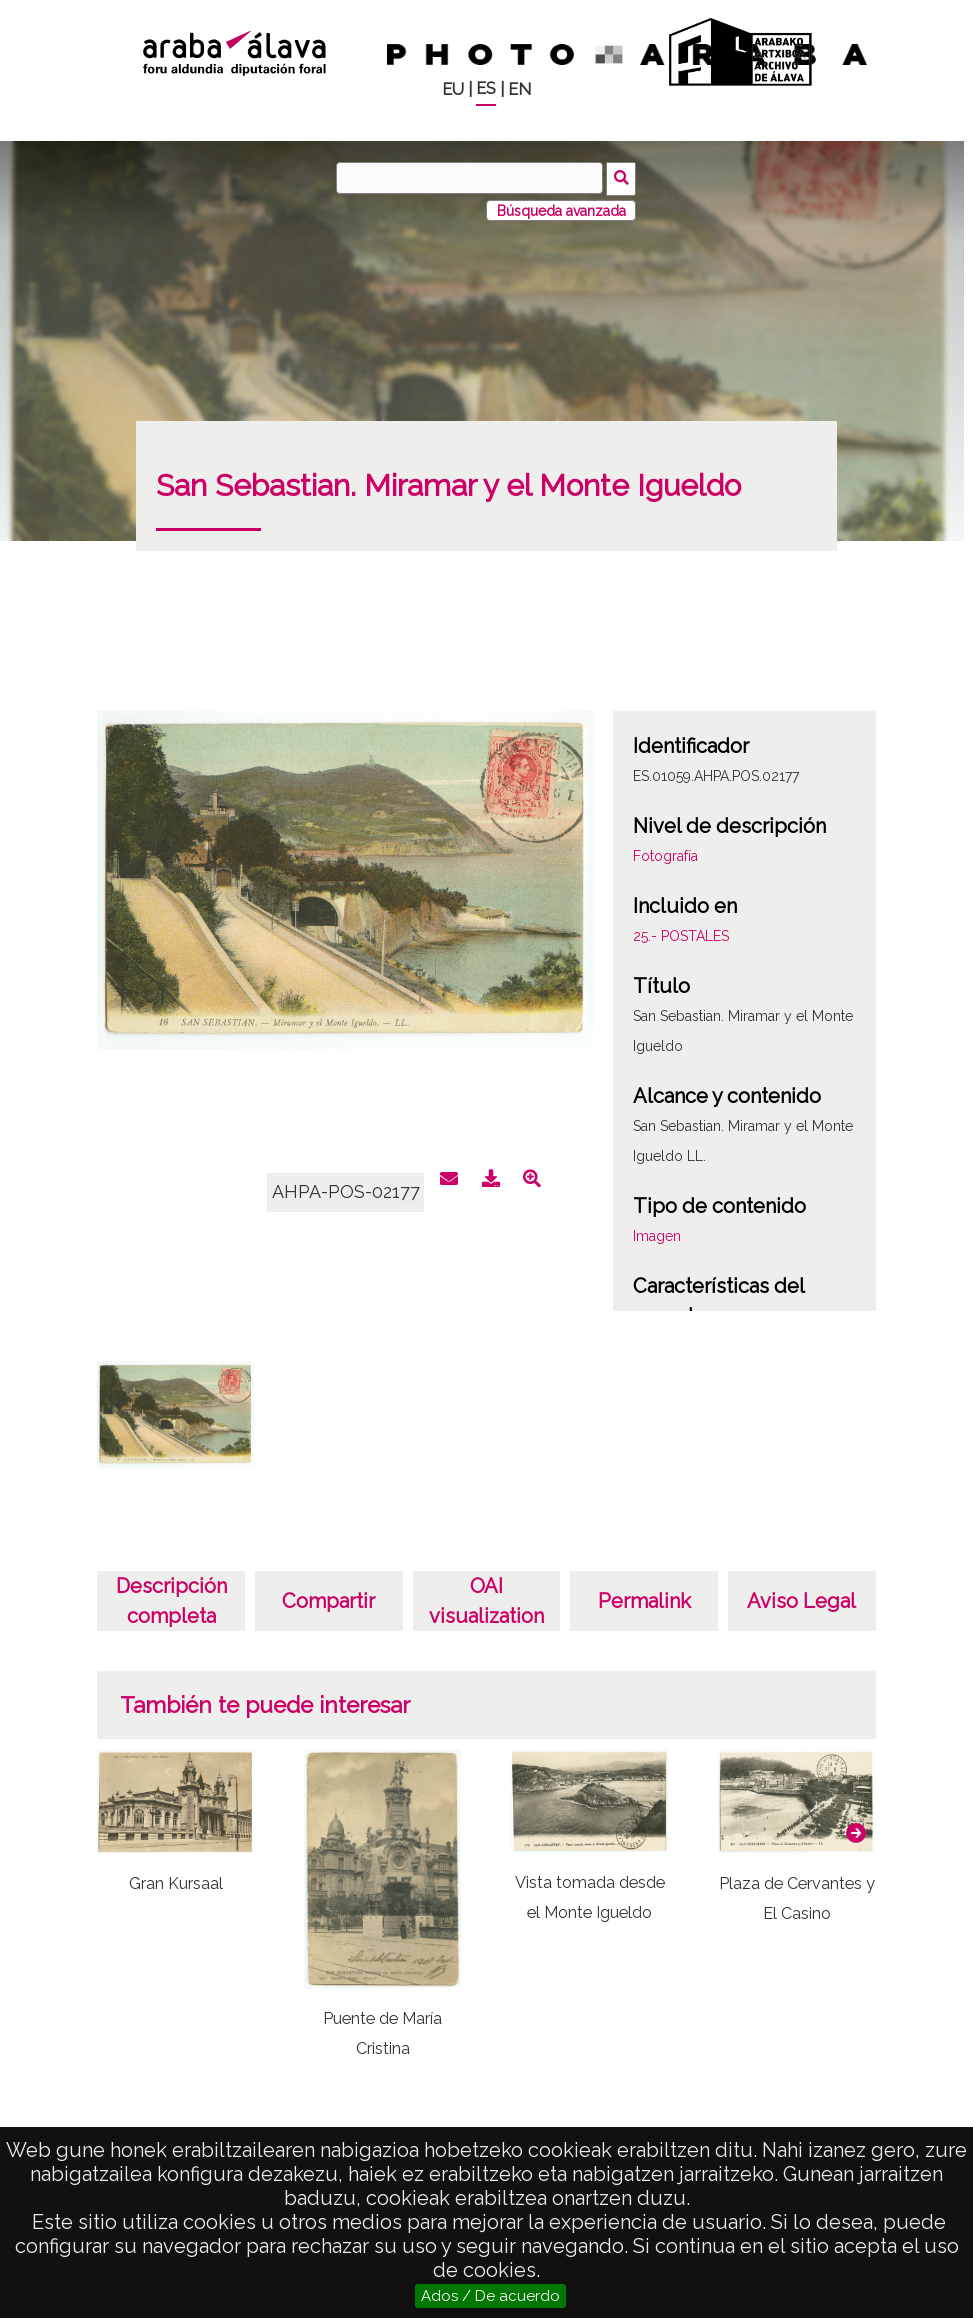 Image resolution: width=973 pixels, height=2318 pixels. Describe the element at coordinates (856, 1831) in the screenshot. I see `[button]` at that location.